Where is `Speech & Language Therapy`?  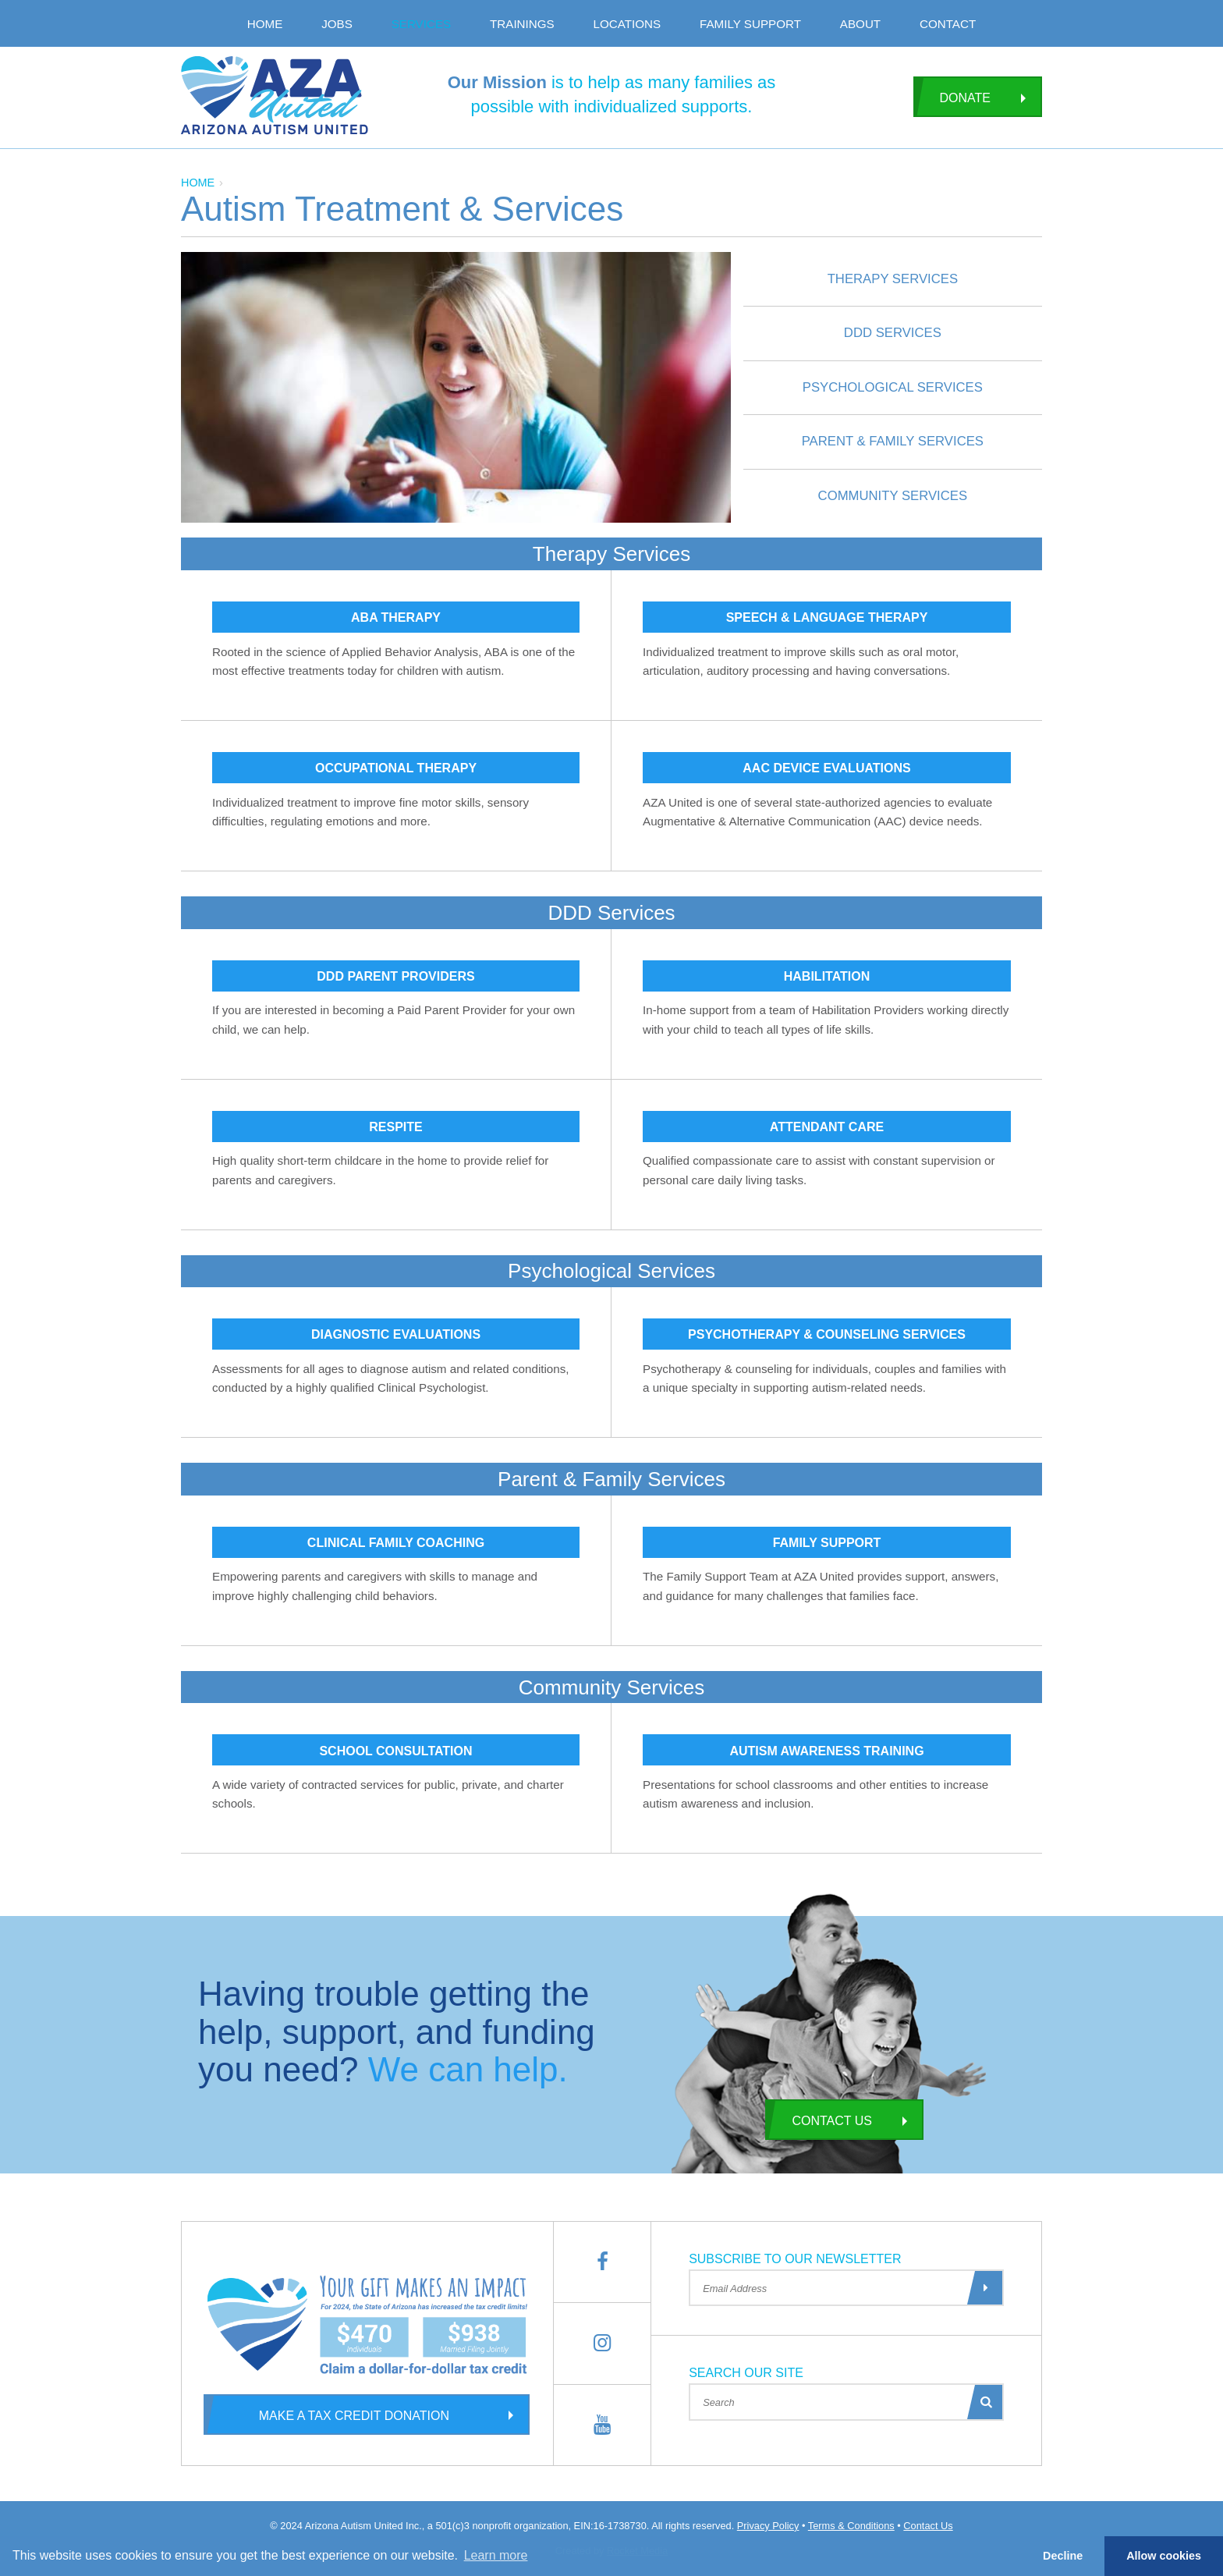
Speech & Language Therapy is located at coordinates (827, 617).